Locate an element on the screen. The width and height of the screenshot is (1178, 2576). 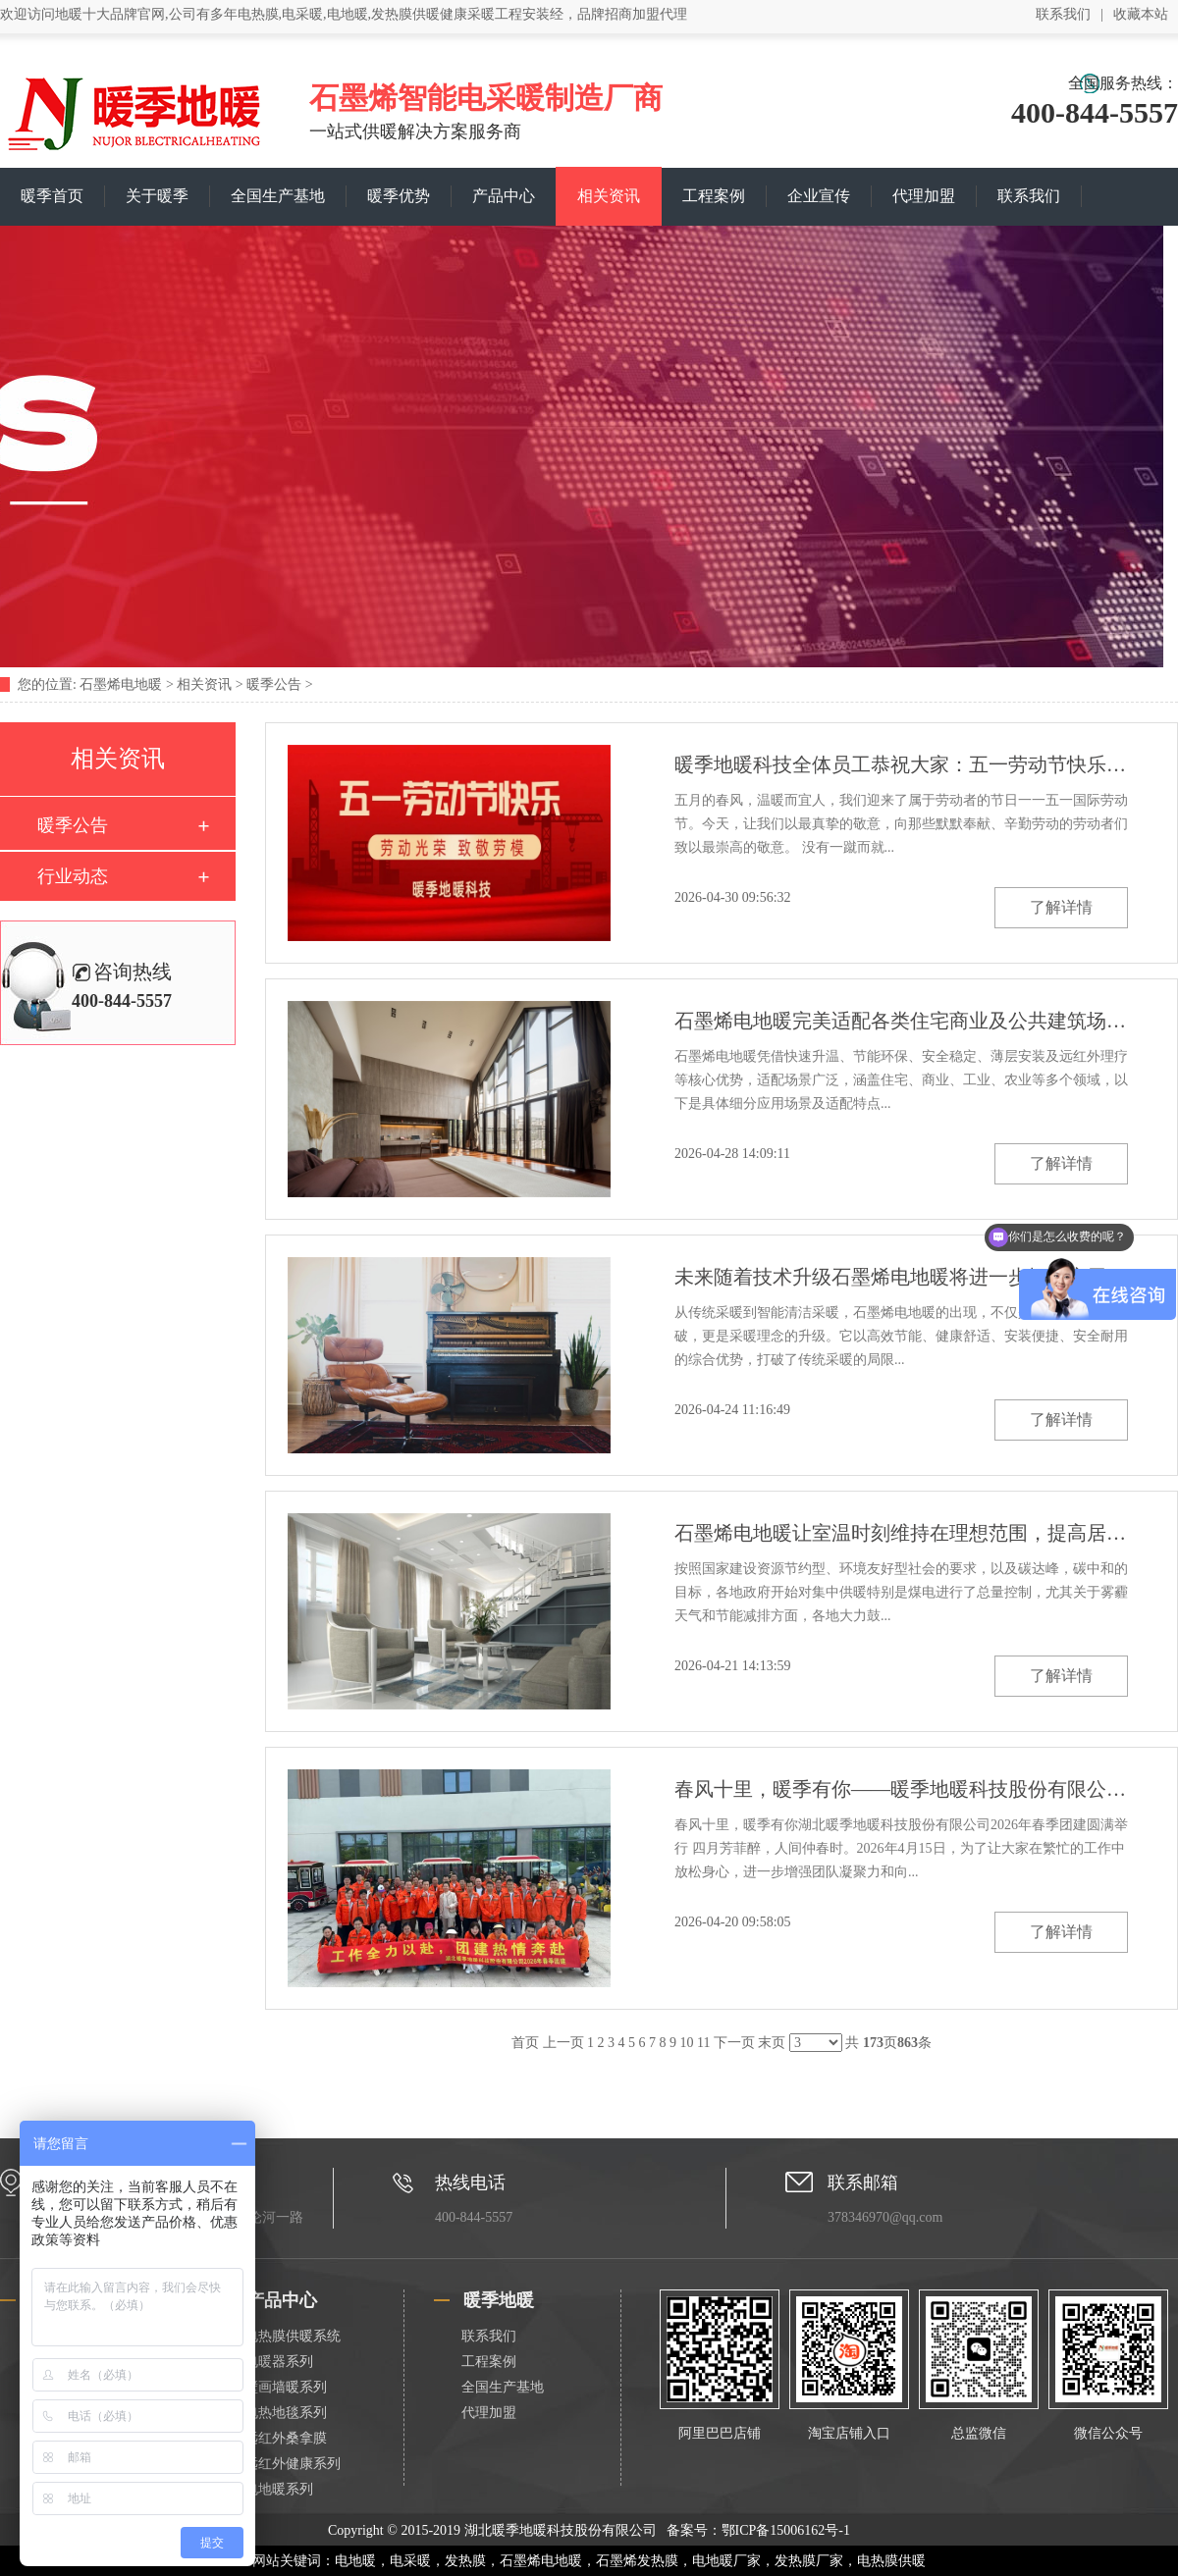
暖季公告 is located at coordinates (273, 684).